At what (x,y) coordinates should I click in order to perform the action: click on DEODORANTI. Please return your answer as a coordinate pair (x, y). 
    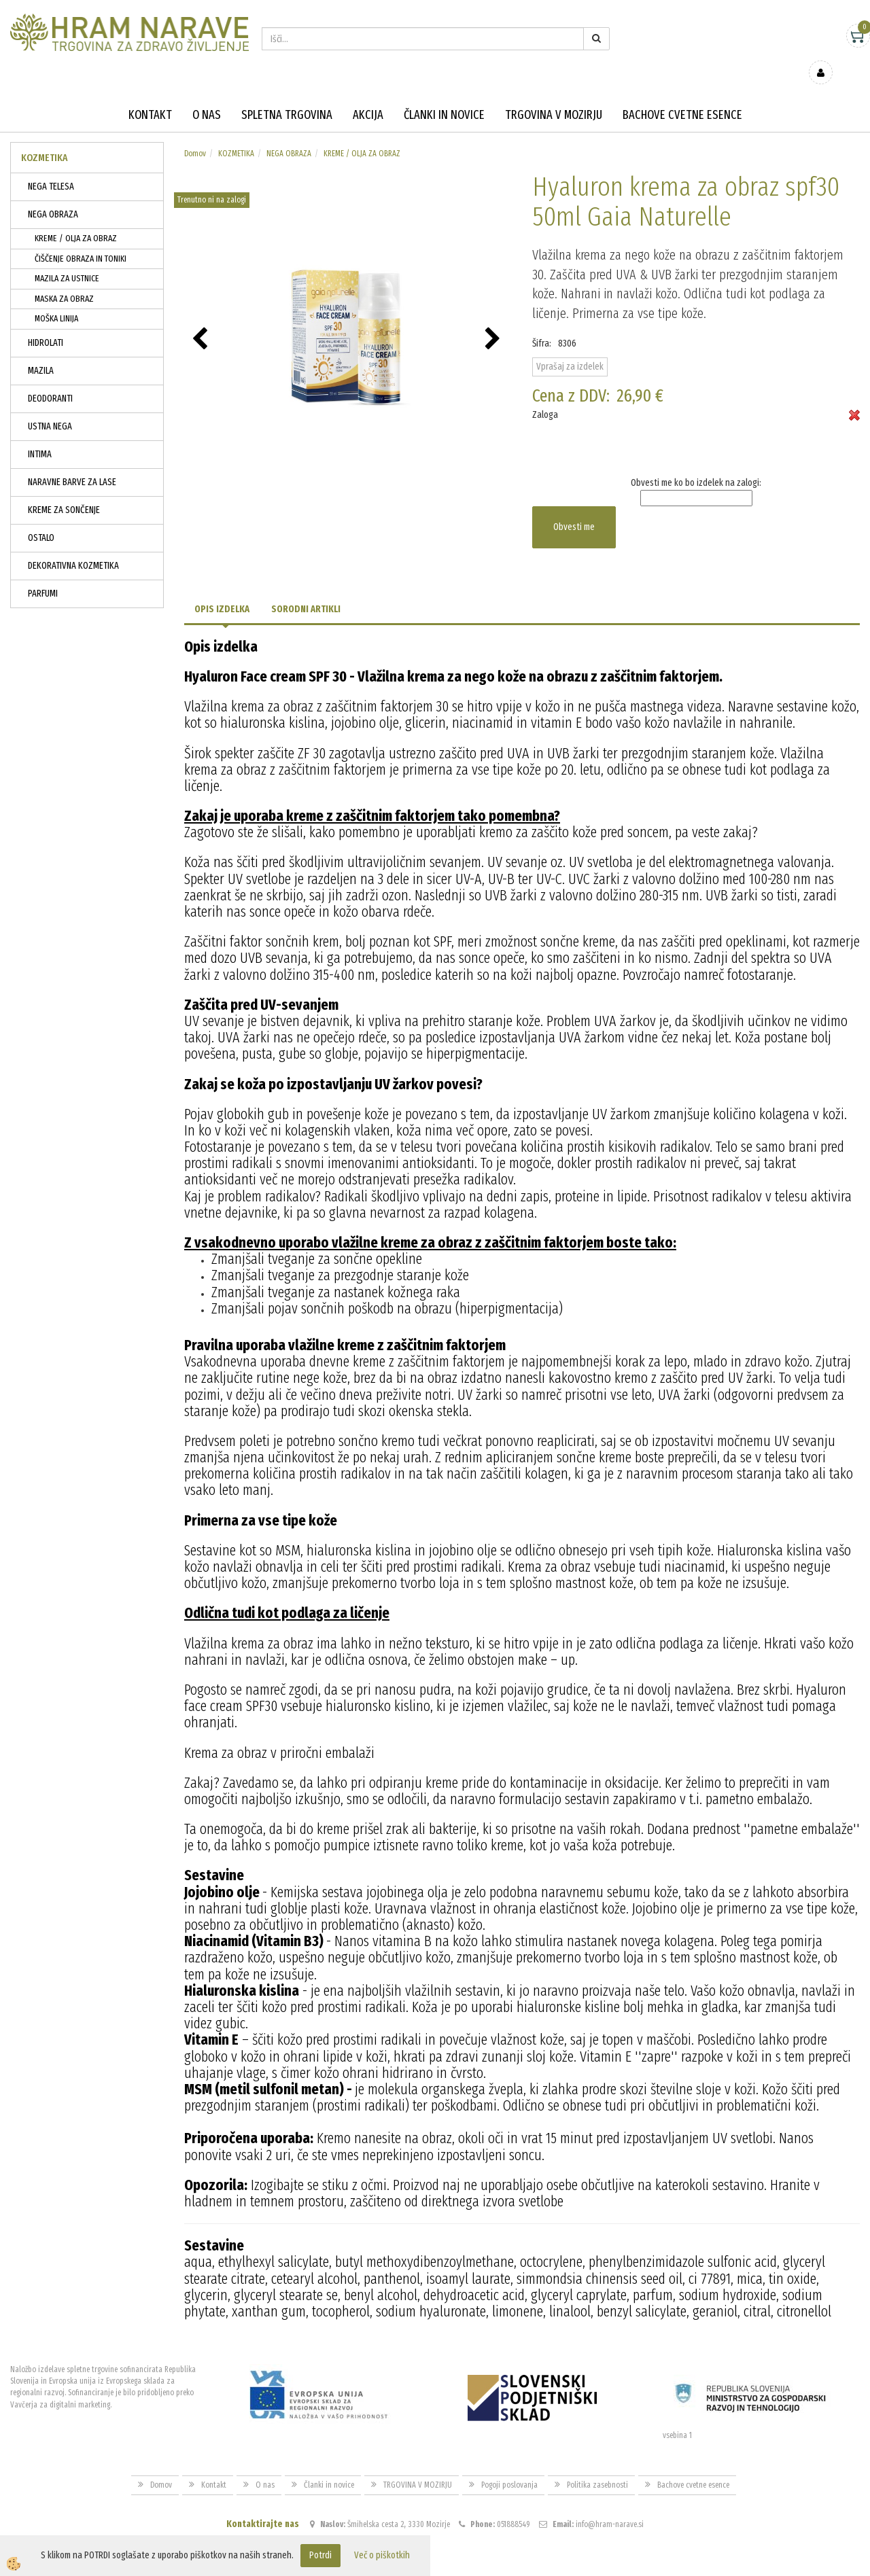
    Looking at the image, I should click on (50, 379).